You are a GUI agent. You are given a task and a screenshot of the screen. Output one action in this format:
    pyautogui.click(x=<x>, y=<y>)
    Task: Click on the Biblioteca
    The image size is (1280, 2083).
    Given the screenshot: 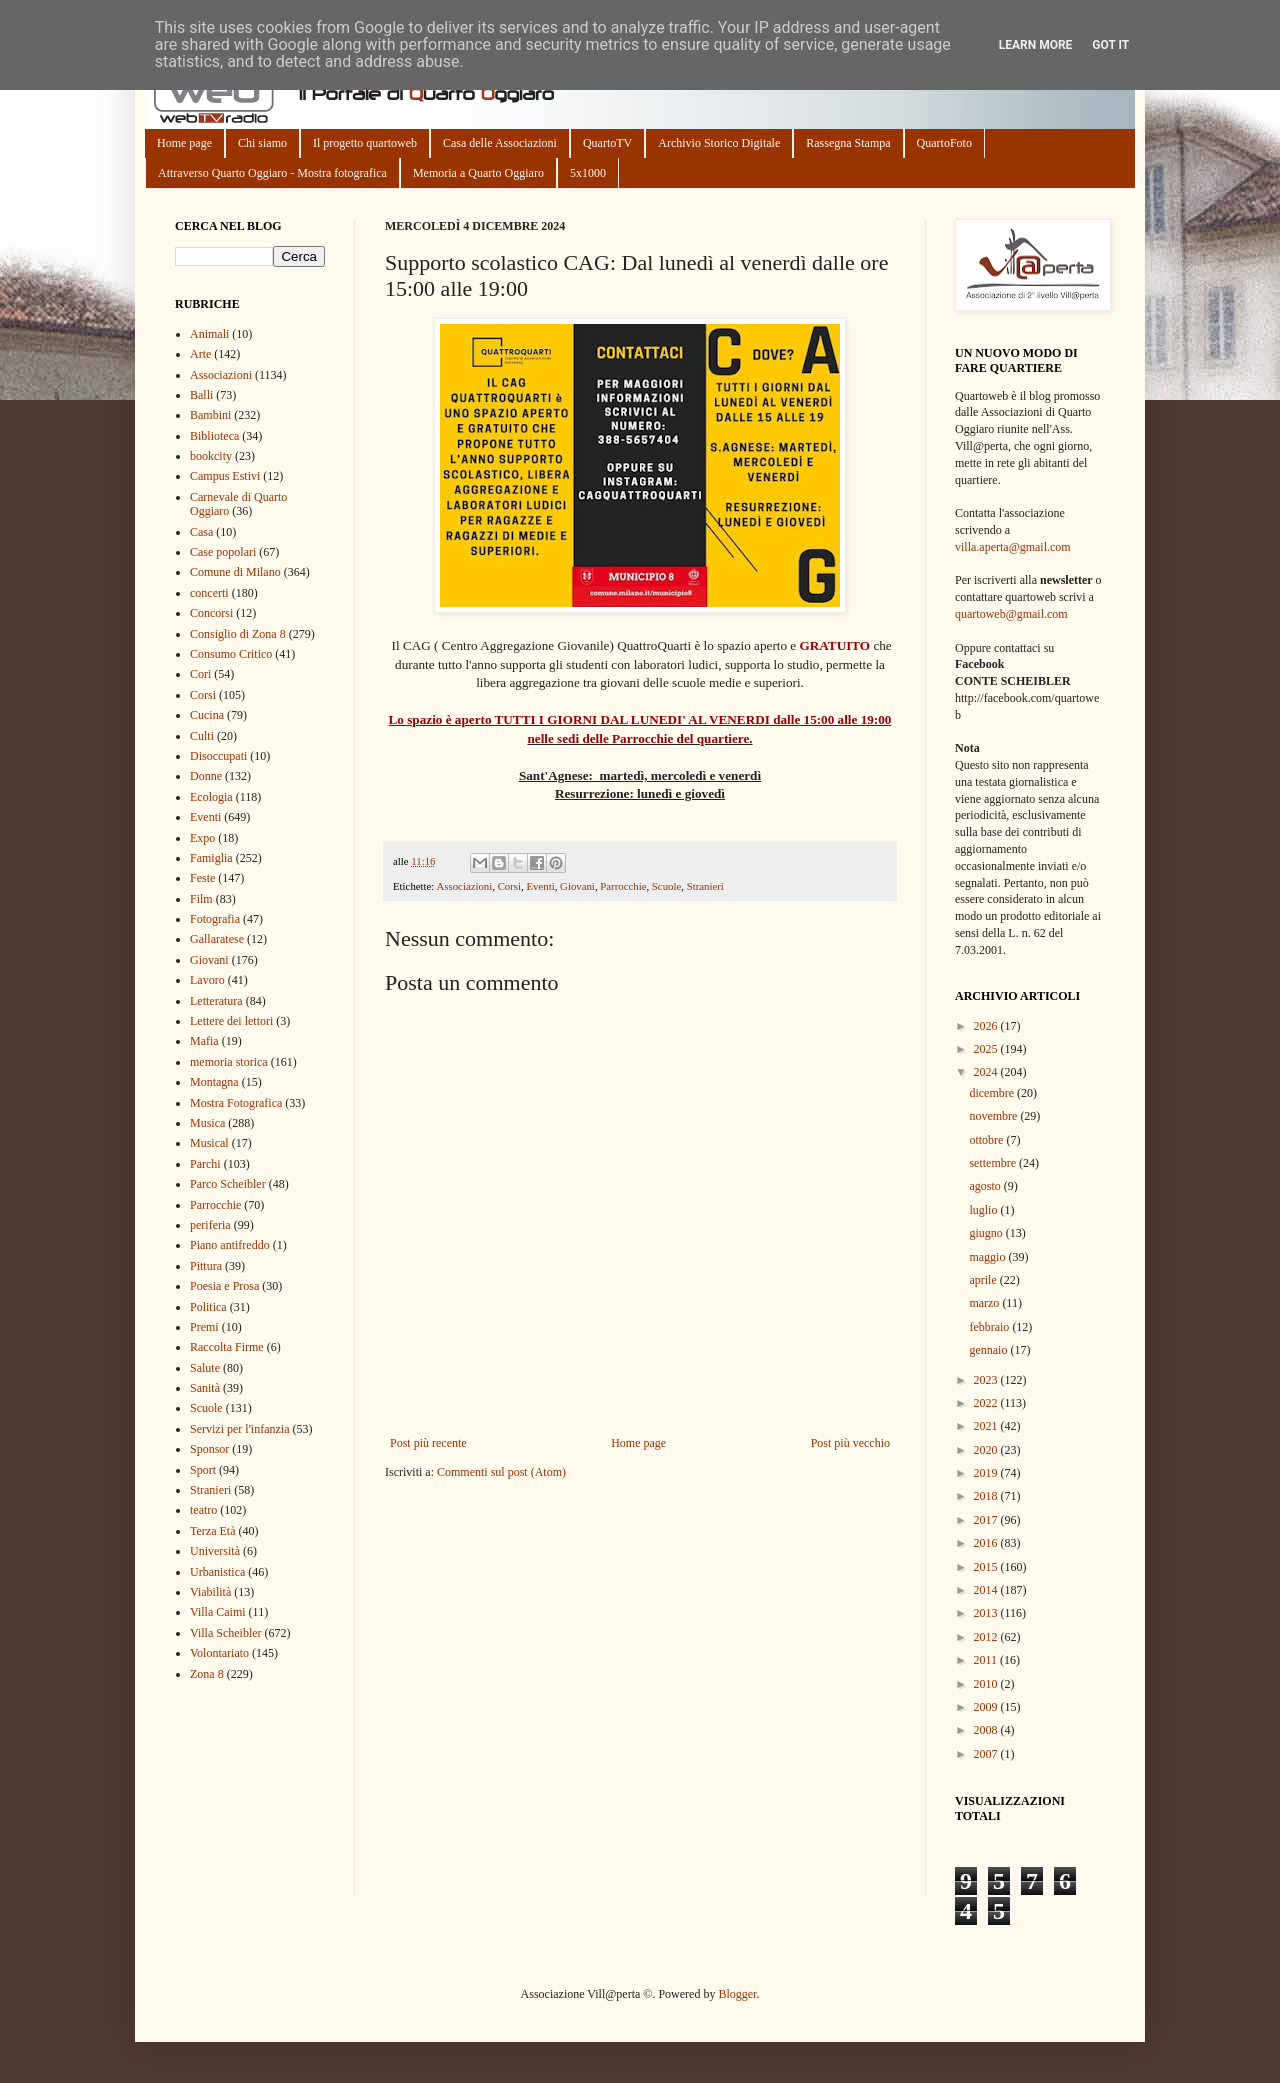 What is the action you would take?
    pyautogui.click(x=214, y=436)
    